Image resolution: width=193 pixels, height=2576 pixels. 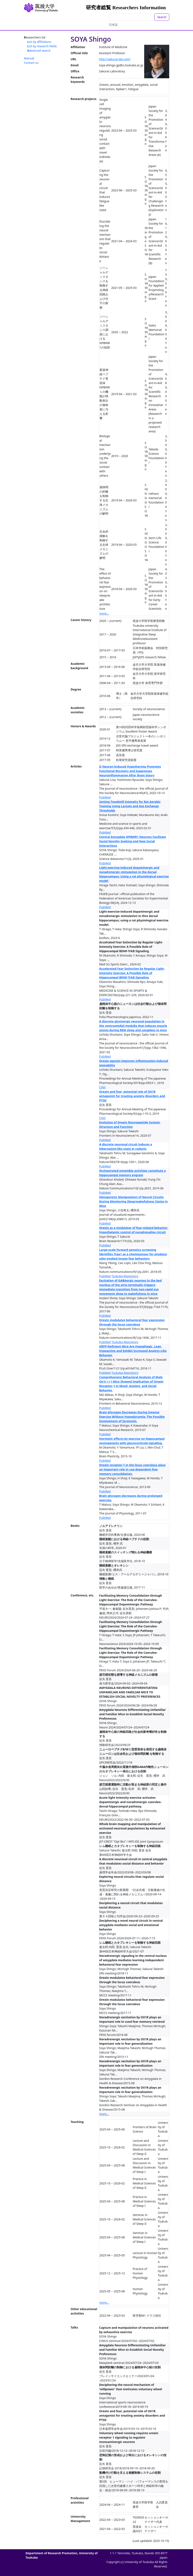 I want to click on CiNii, so click(x=102, y=1087).